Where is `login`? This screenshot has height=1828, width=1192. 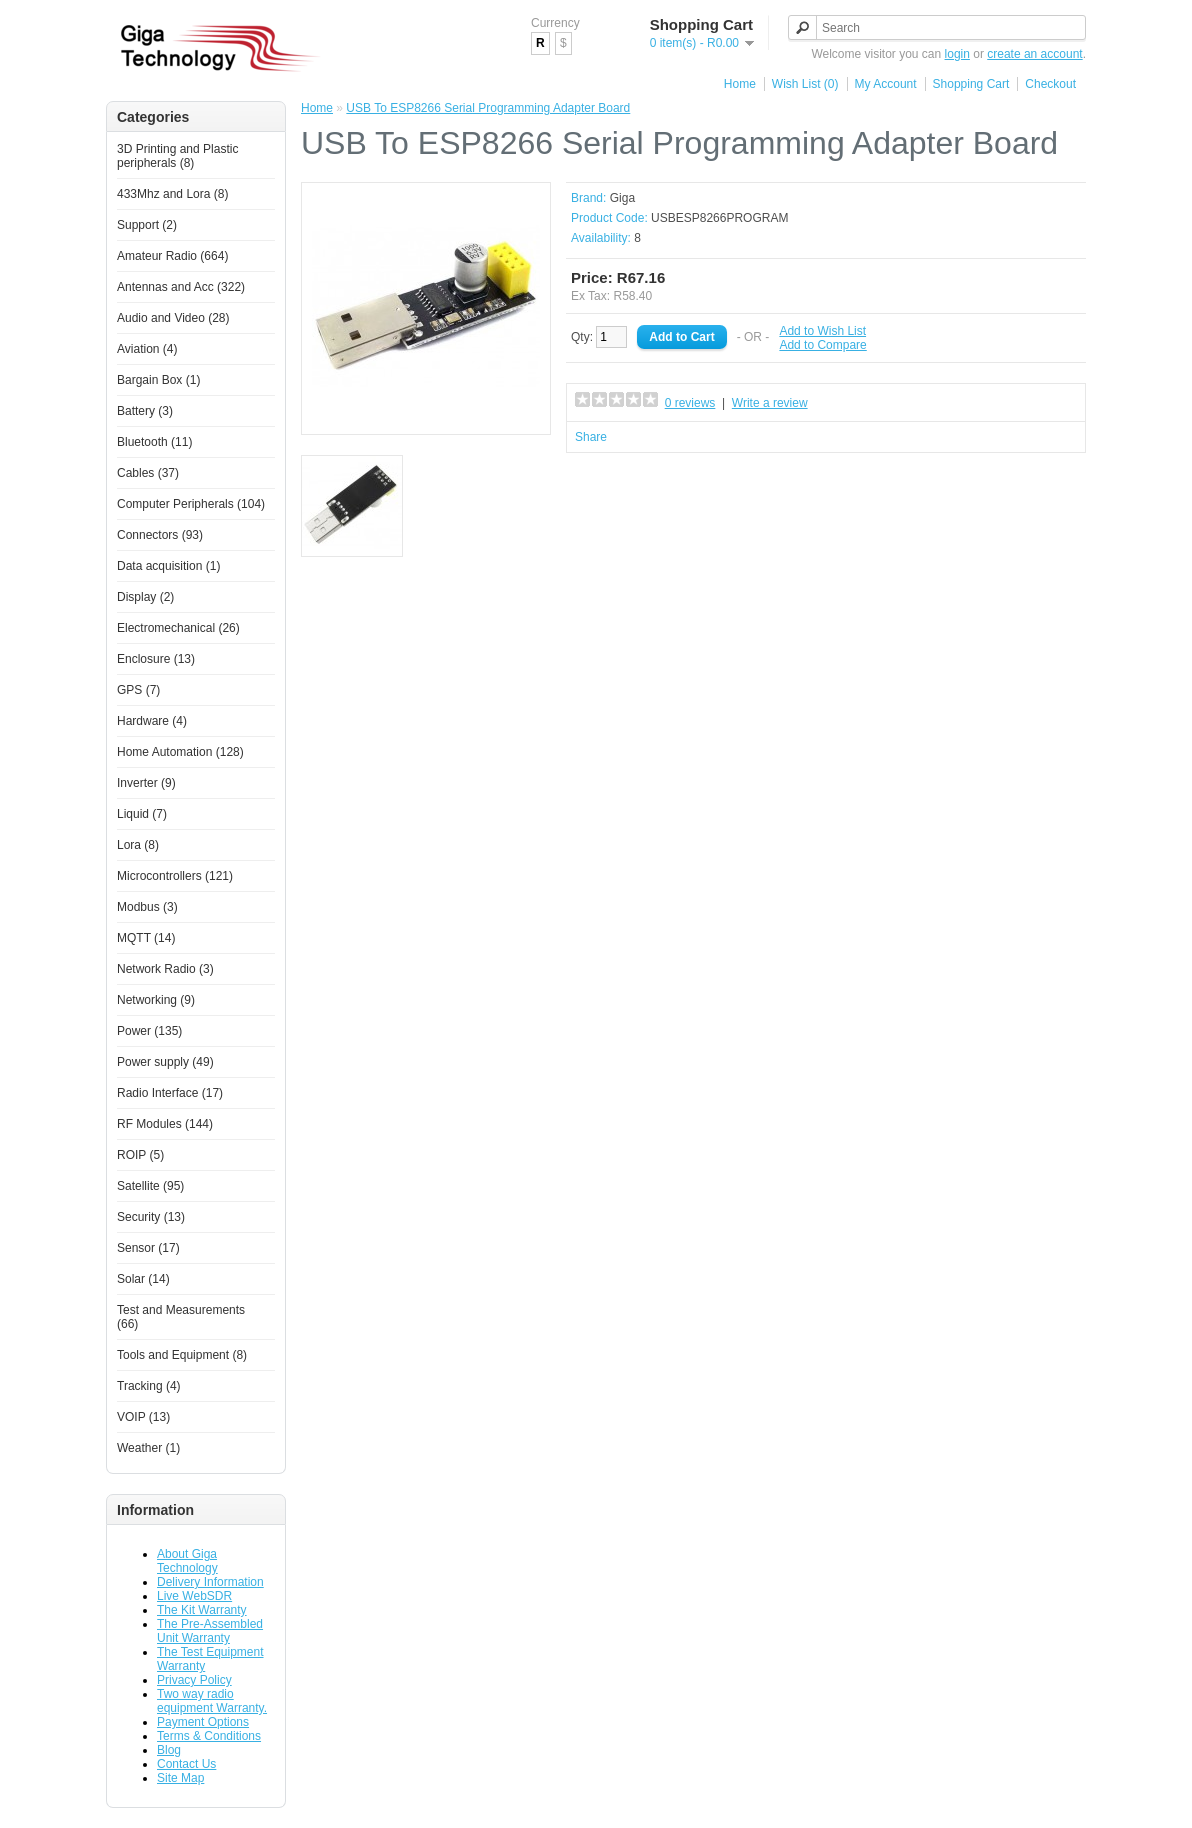
login is located at coordinates (957, 54).